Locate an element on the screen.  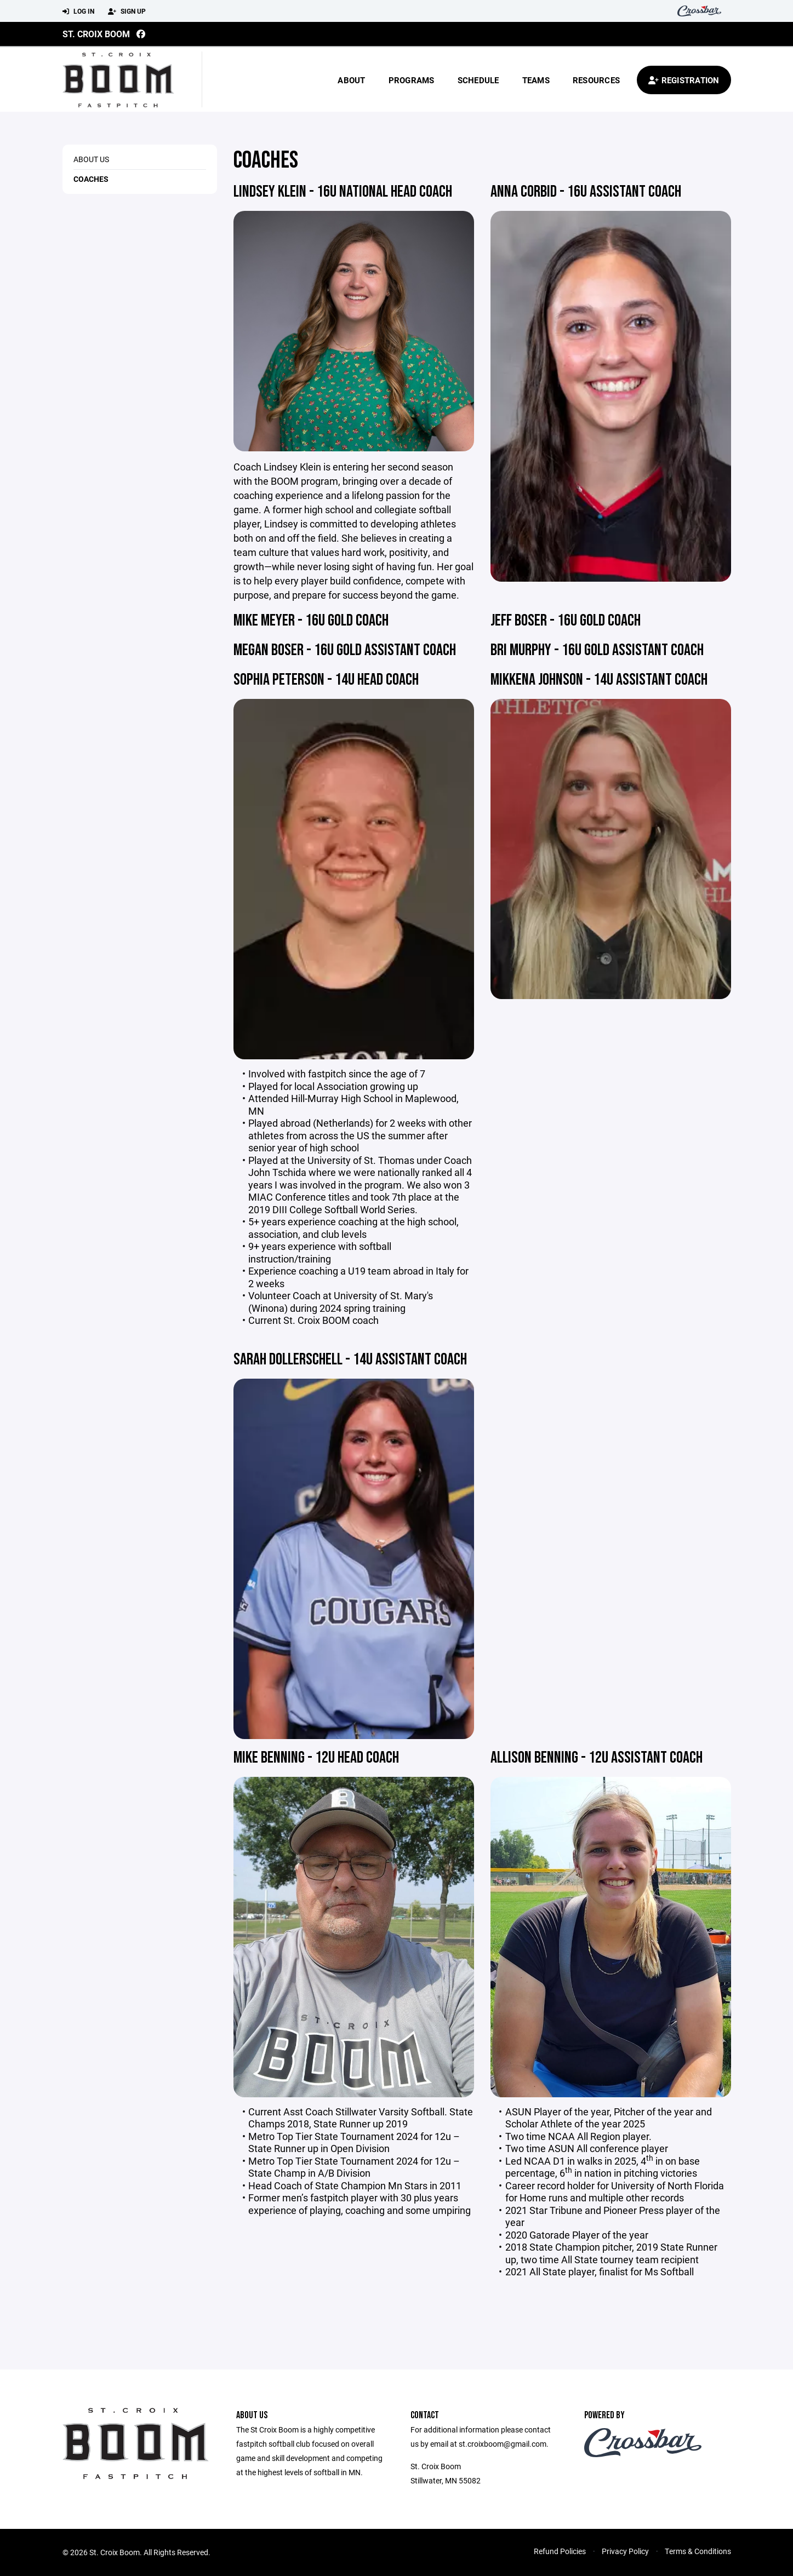
Schedule is located at coordinates (478, 79).